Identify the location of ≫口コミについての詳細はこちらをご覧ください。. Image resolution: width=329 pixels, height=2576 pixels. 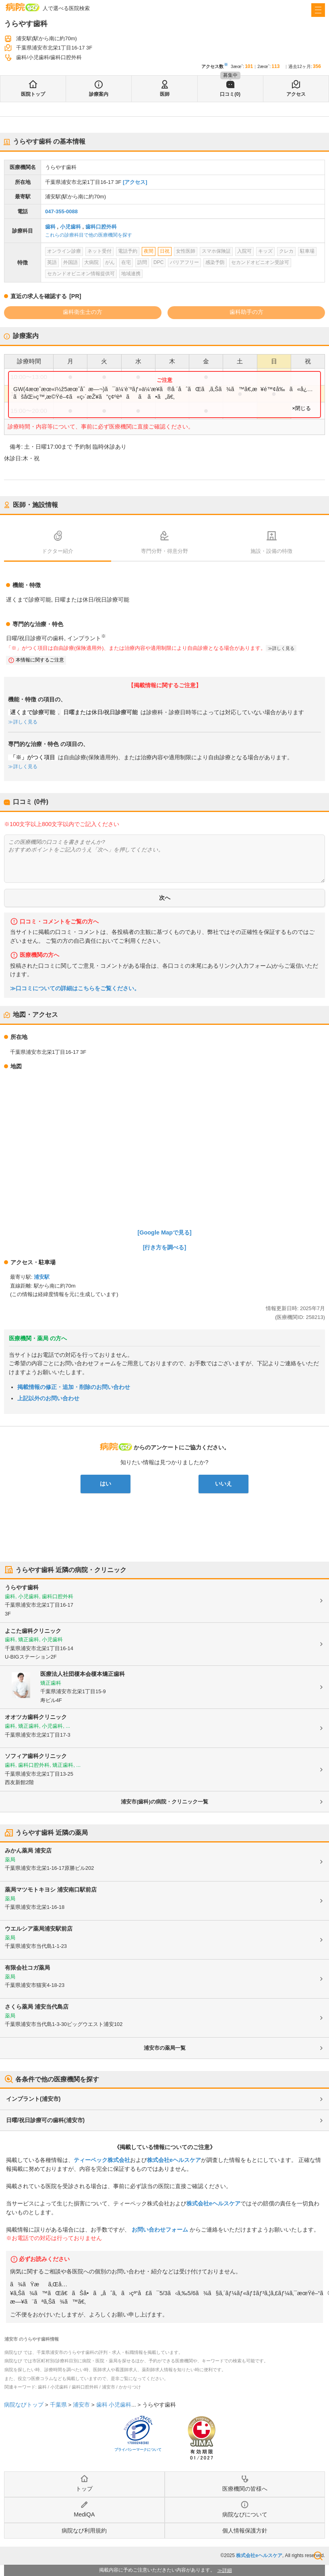
(75, 988).